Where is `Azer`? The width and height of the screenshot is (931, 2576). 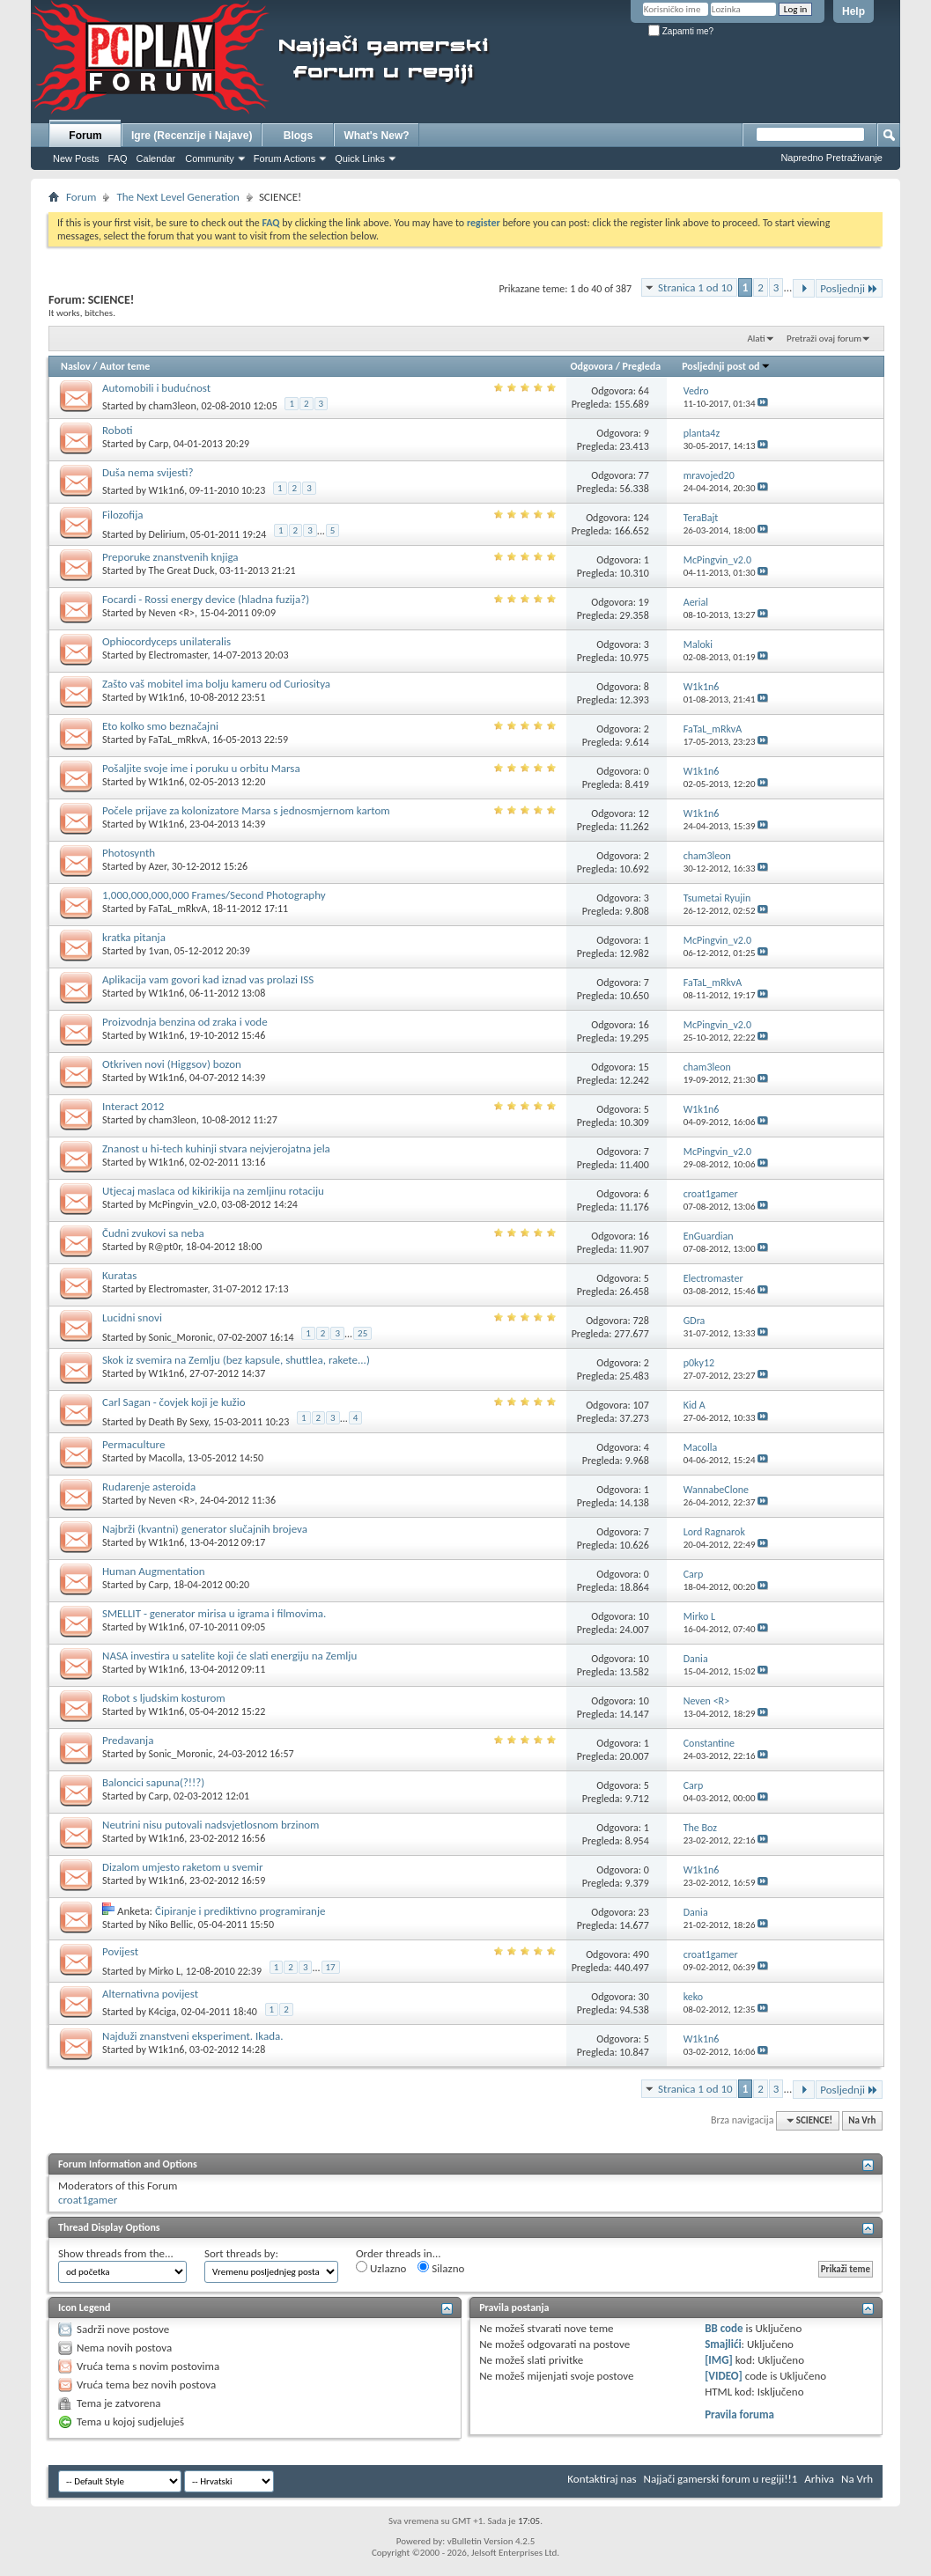
Azer is located at coordinates (158, 866).